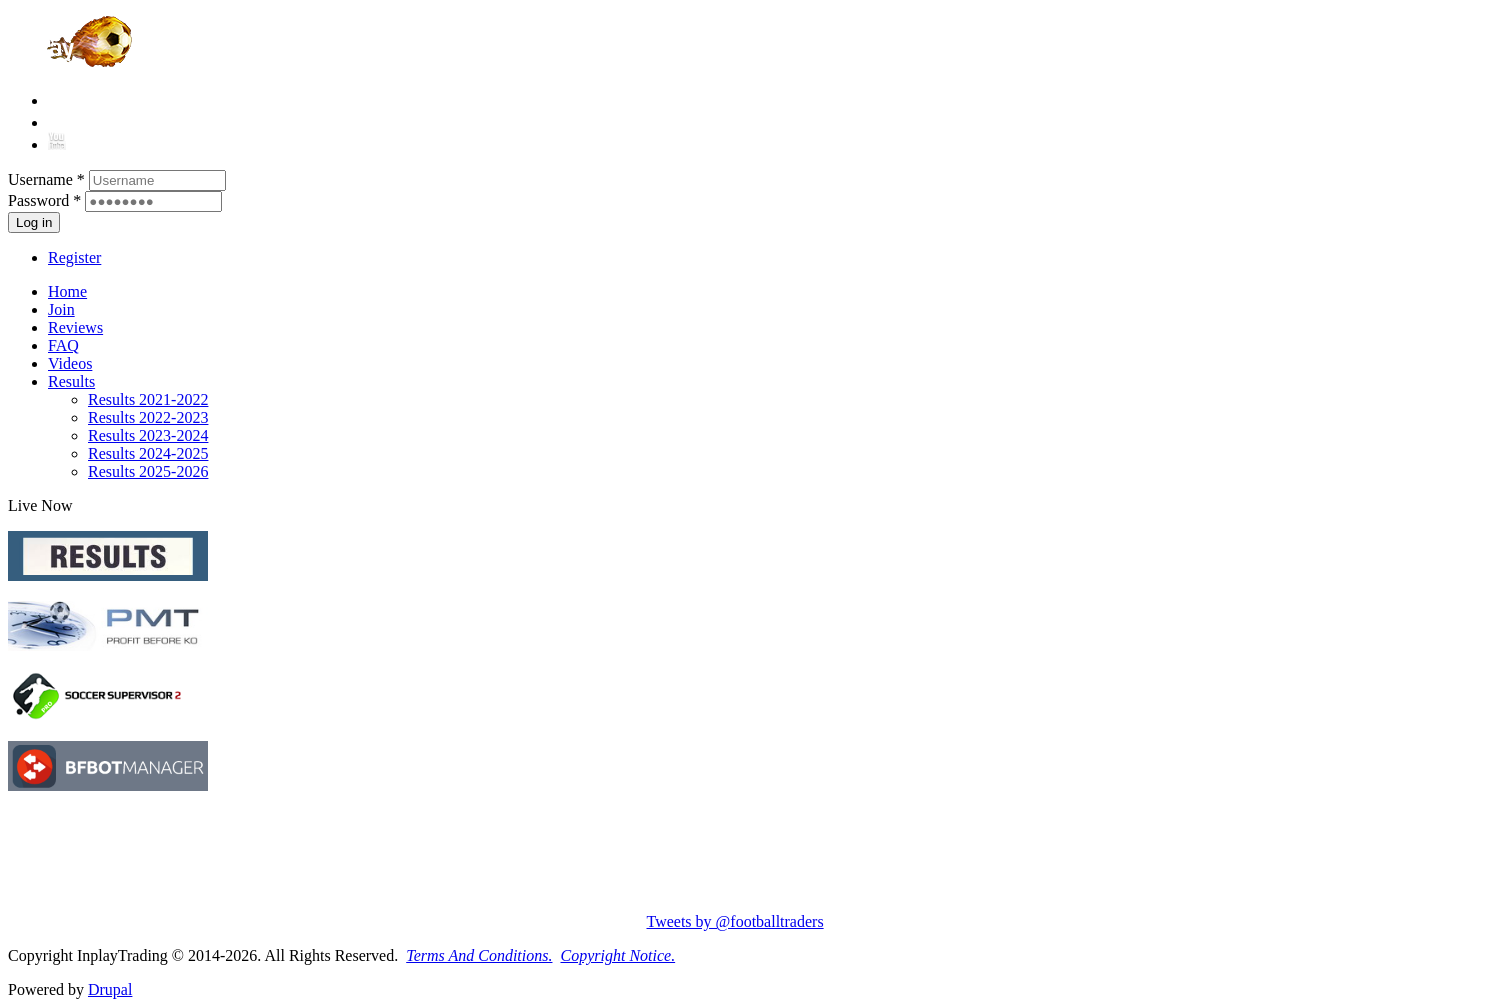 The height and width of the screenshot is (999, 1493). I want to click on Results 2023-2024, so click(148, 435).